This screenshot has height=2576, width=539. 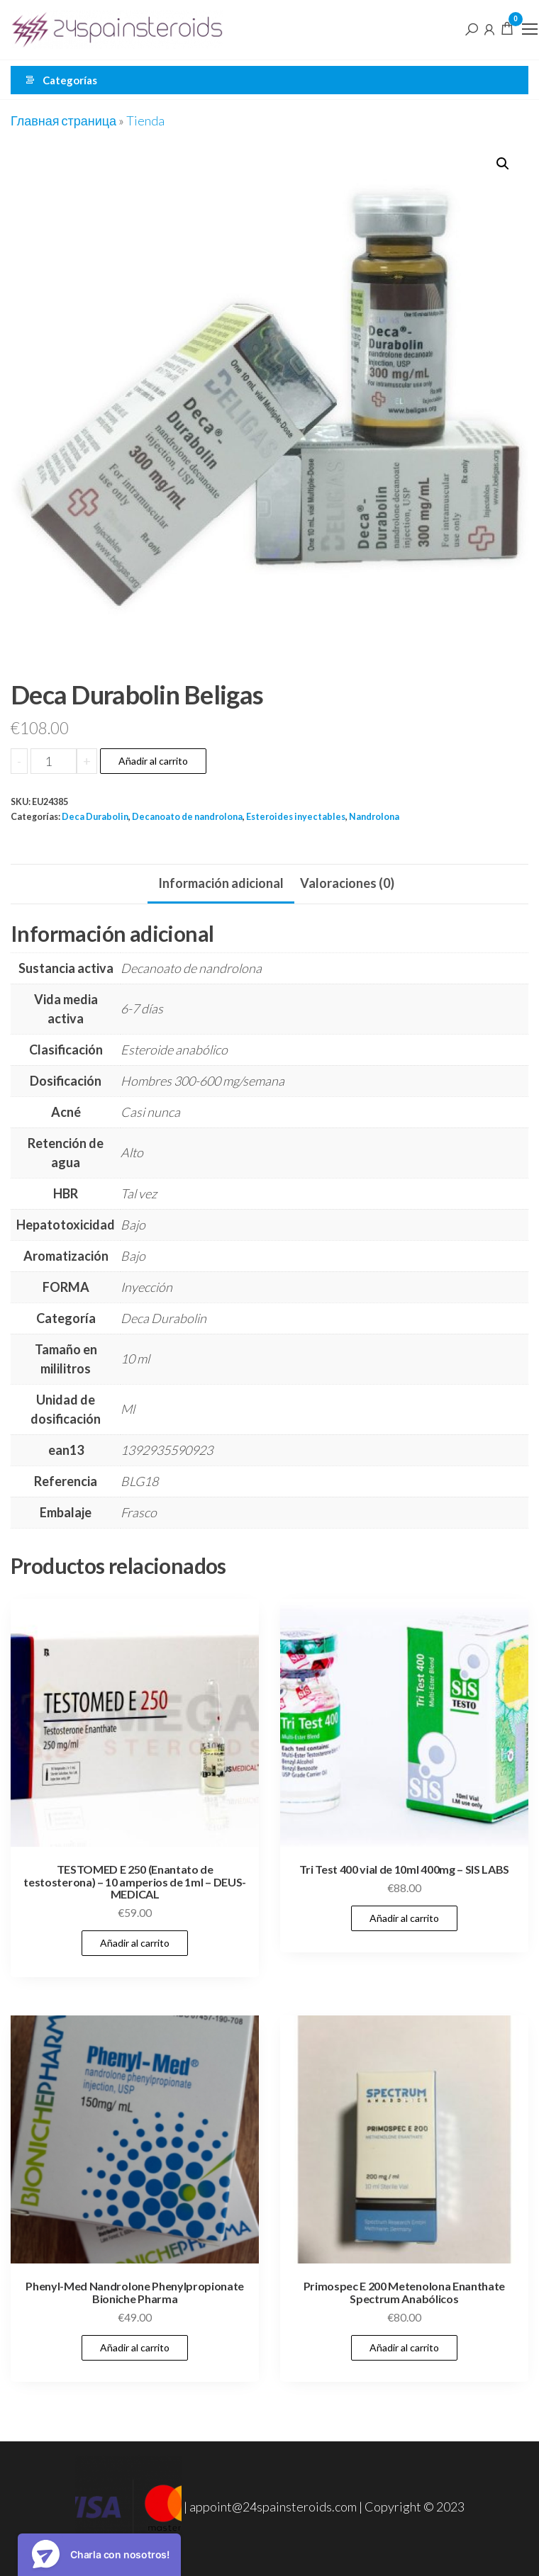 I want to click on Categorías, so click(x=70, y=80).